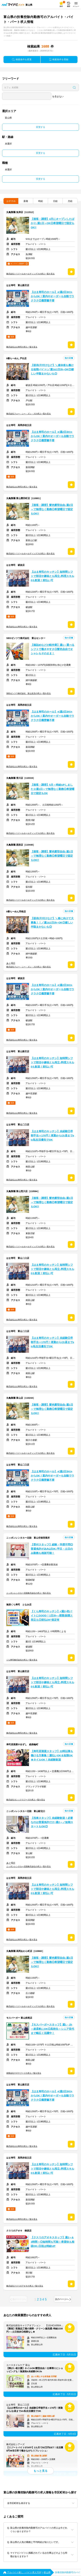 The width and height of the screenshot is (81, 2576). What do you see at coordinates (21, 347) in the screenshot?
I see `株式会社はま寿司の求人一覧を見る` at bounding box center [21, 347].